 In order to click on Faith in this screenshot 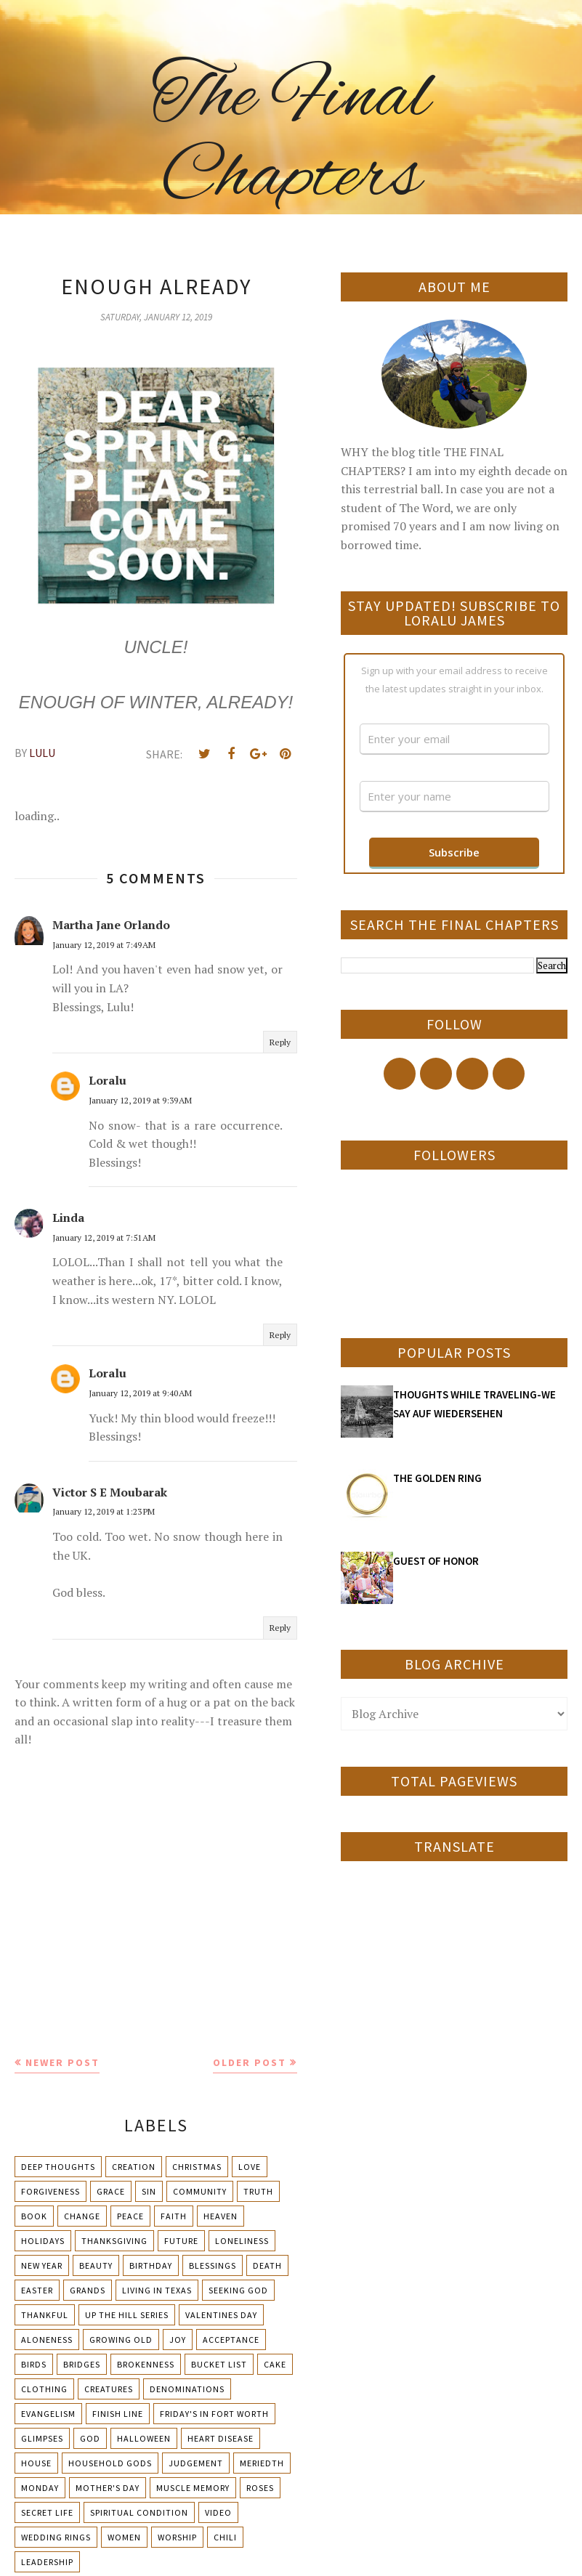, I will do `click(174, 2216)`.